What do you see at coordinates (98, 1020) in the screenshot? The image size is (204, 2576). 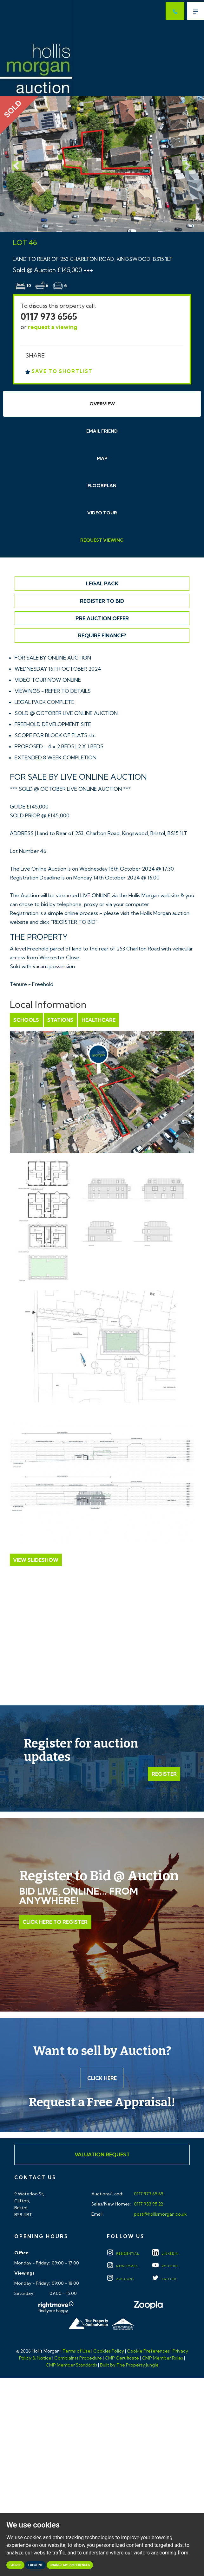 I see `Healthcare` at bounding box center [98, 1020].